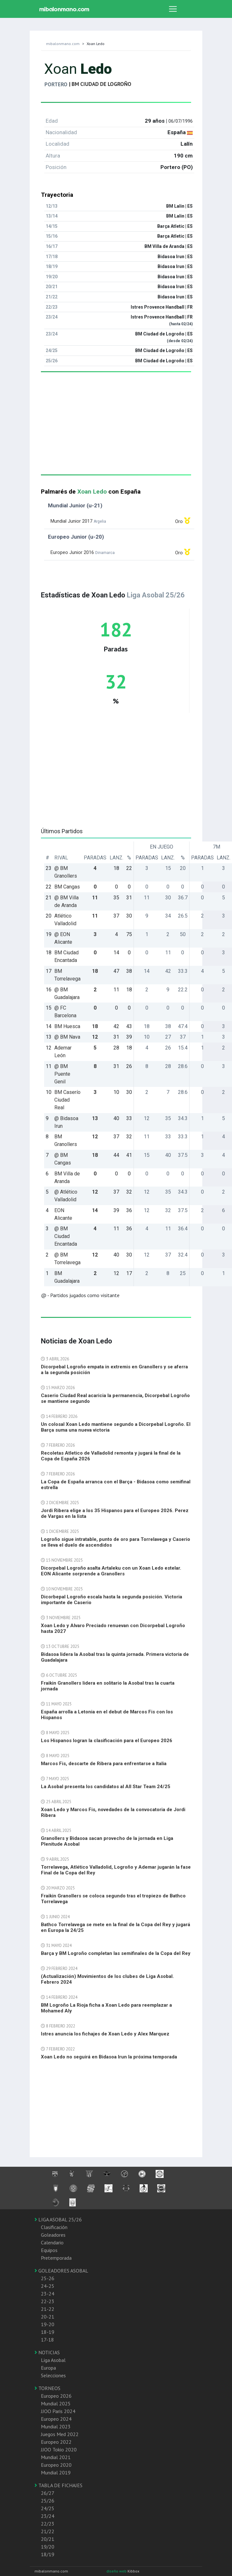  What do you see at coordinates (56, 2419) in the screenshot?
I see `Europeo 2024` at bounding box center [56, 2419].